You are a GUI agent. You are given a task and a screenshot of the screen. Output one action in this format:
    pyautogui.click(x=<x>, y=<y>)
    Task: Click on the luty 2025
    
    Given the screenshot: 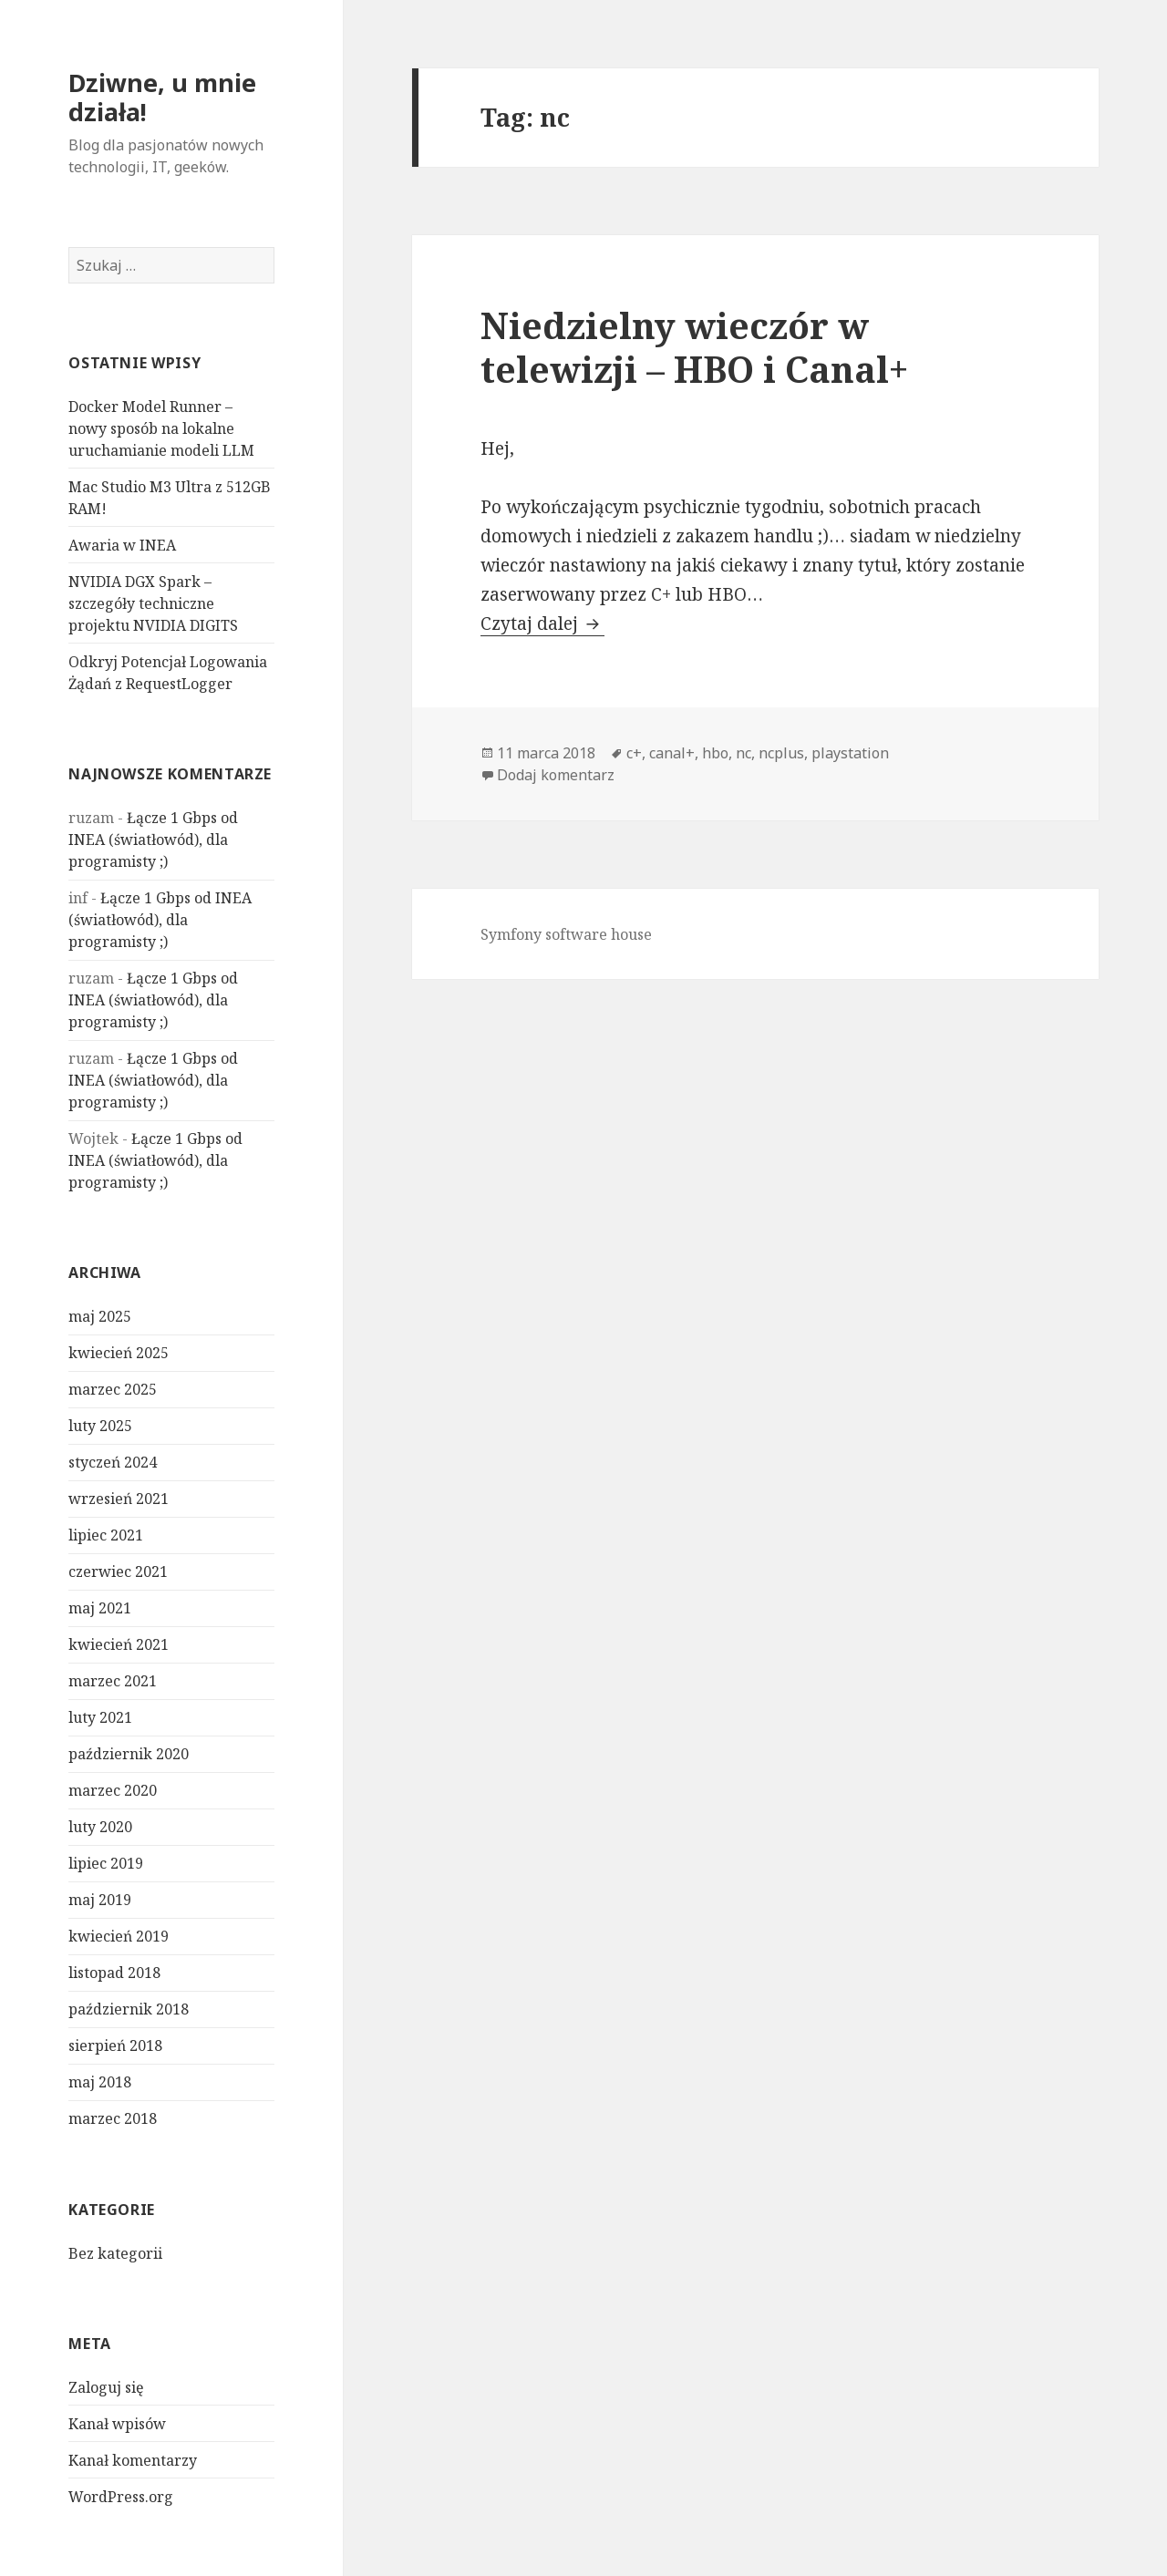 What is the action you would take?
    pyautogui.click(x=100, y=1426)
    